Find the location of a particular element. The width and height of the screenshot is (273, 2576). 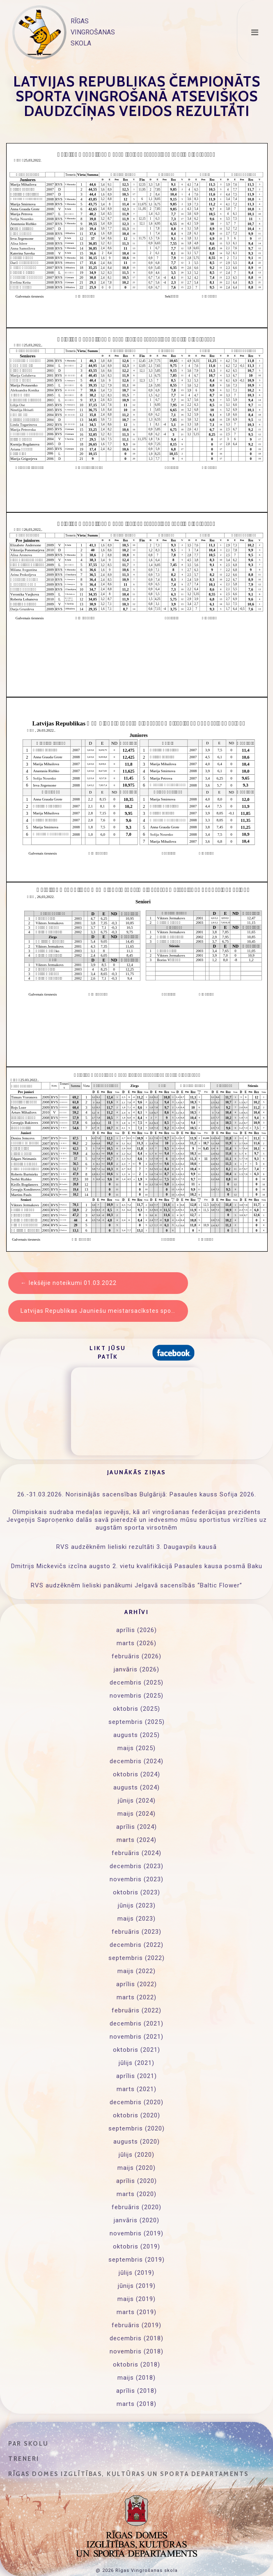

aprīlis (2024) is located at coordinates (136, 1826).